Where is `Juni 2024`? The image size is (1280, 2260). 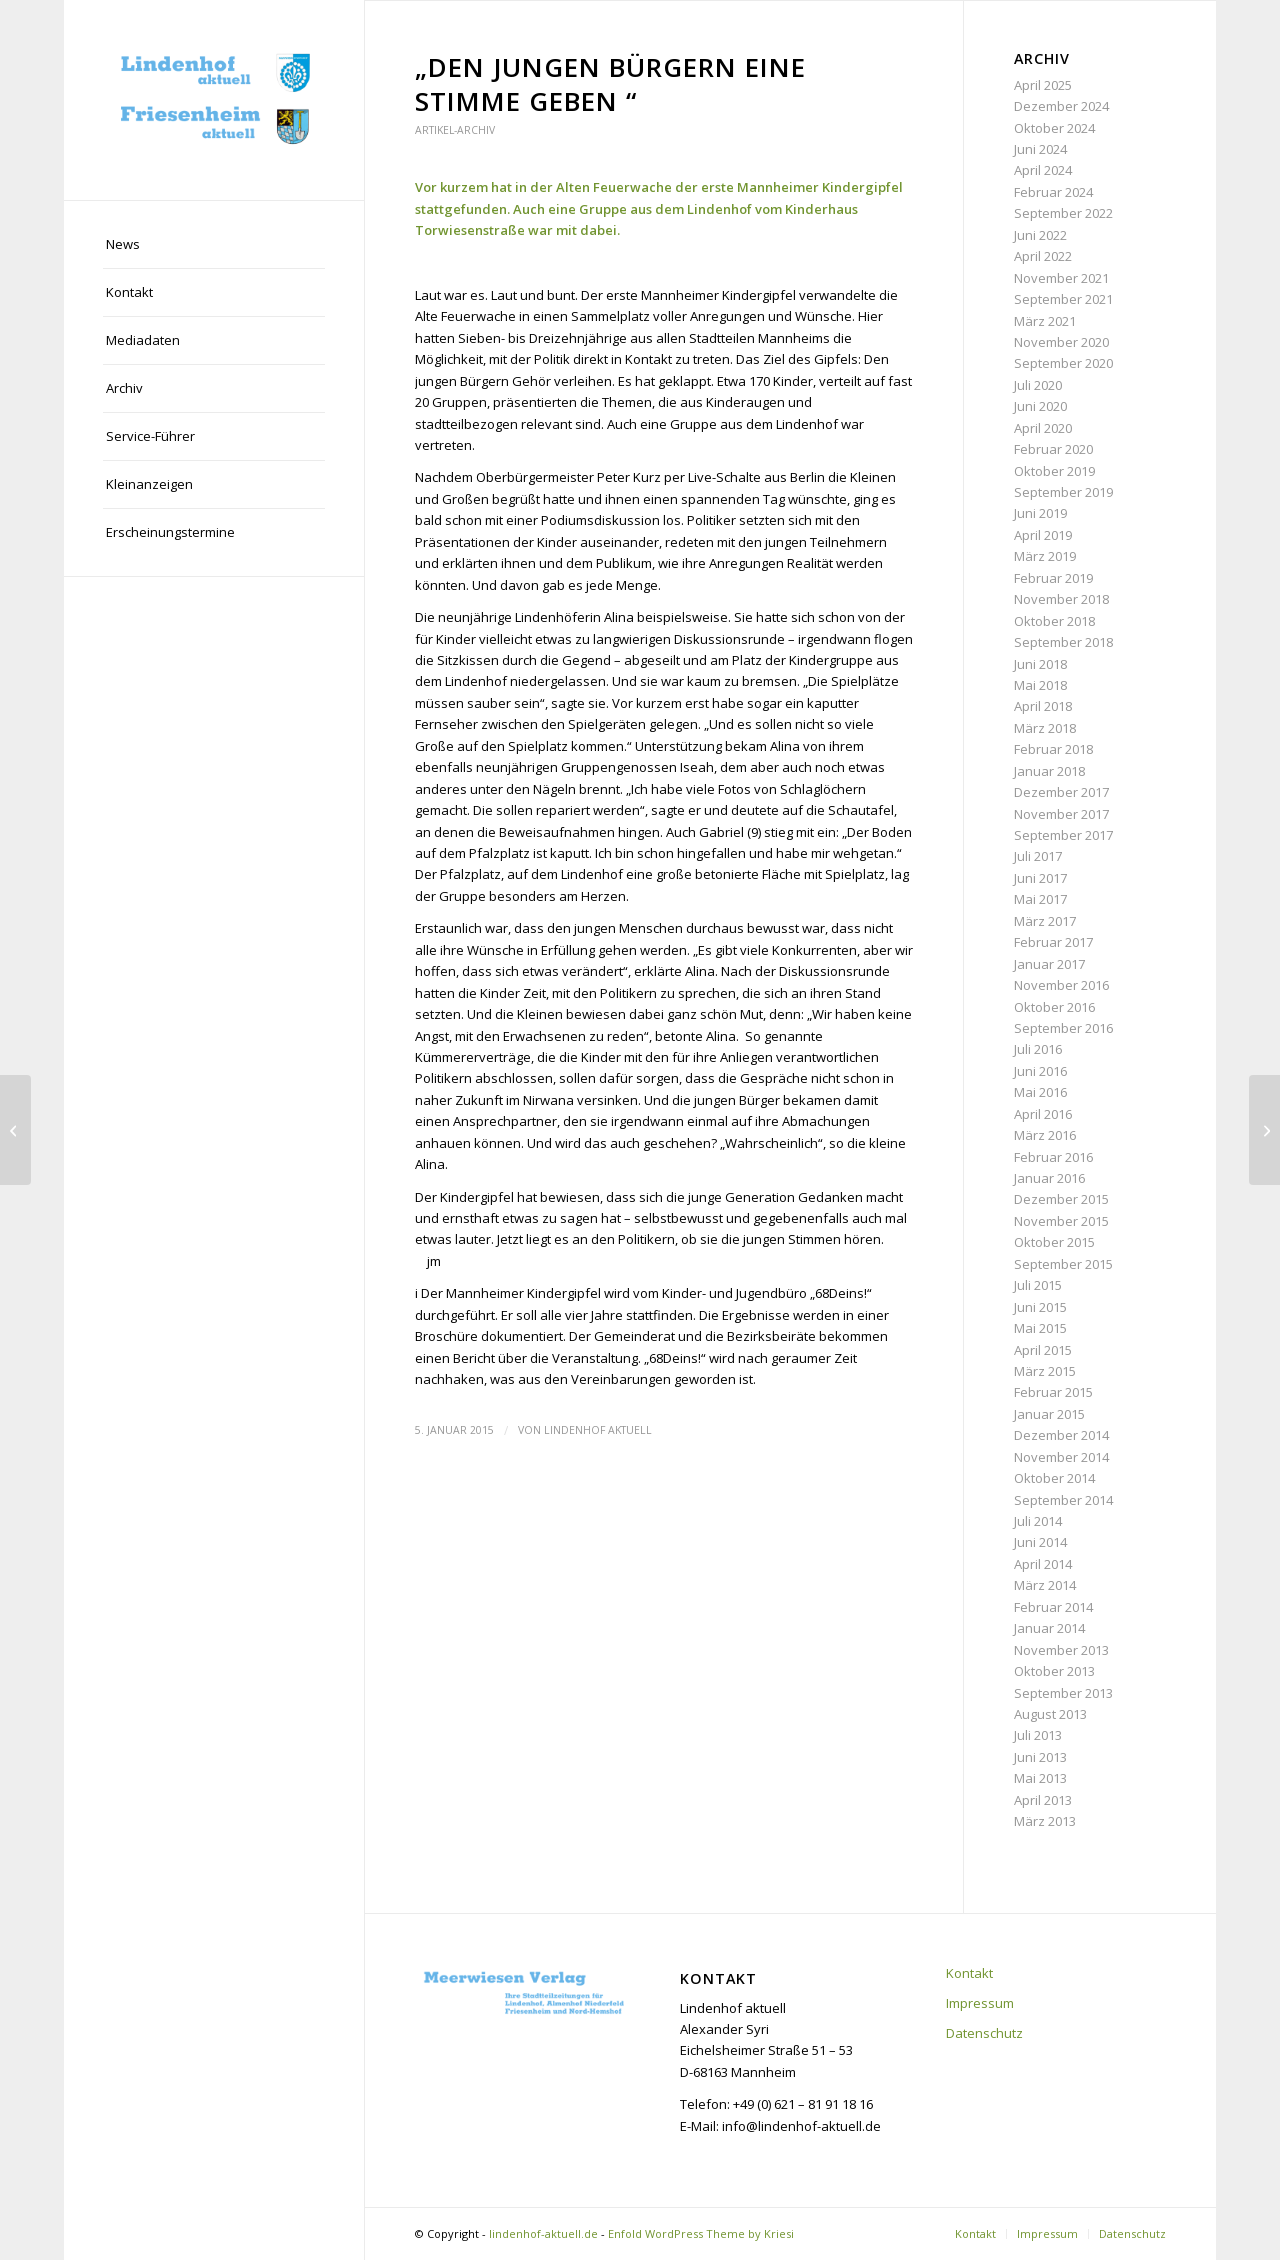 Juni 2024 is located at coordinates (1040, 149).